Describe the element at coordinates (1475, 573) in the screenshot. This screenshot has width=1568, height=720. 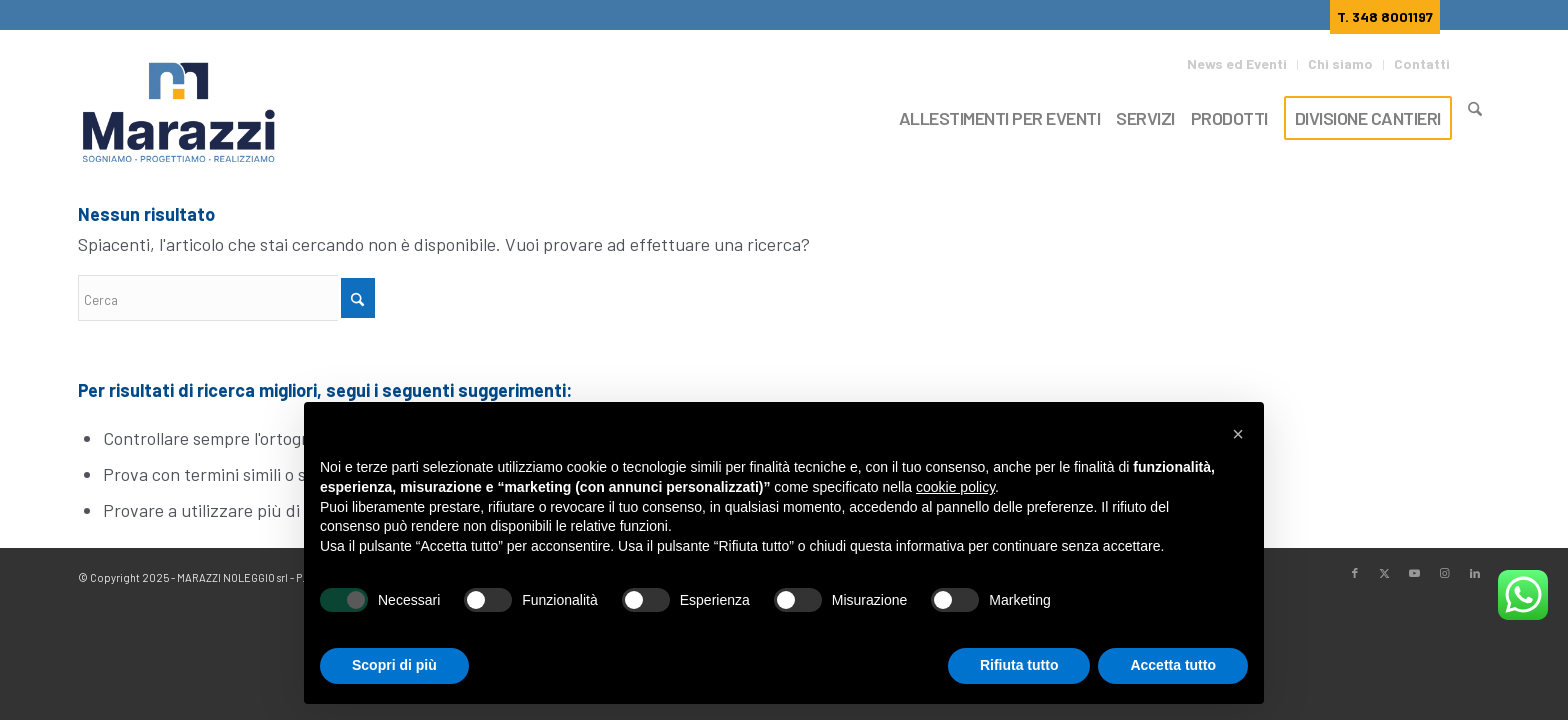
I see `[Collegamento a LinkedIn]` at that location.